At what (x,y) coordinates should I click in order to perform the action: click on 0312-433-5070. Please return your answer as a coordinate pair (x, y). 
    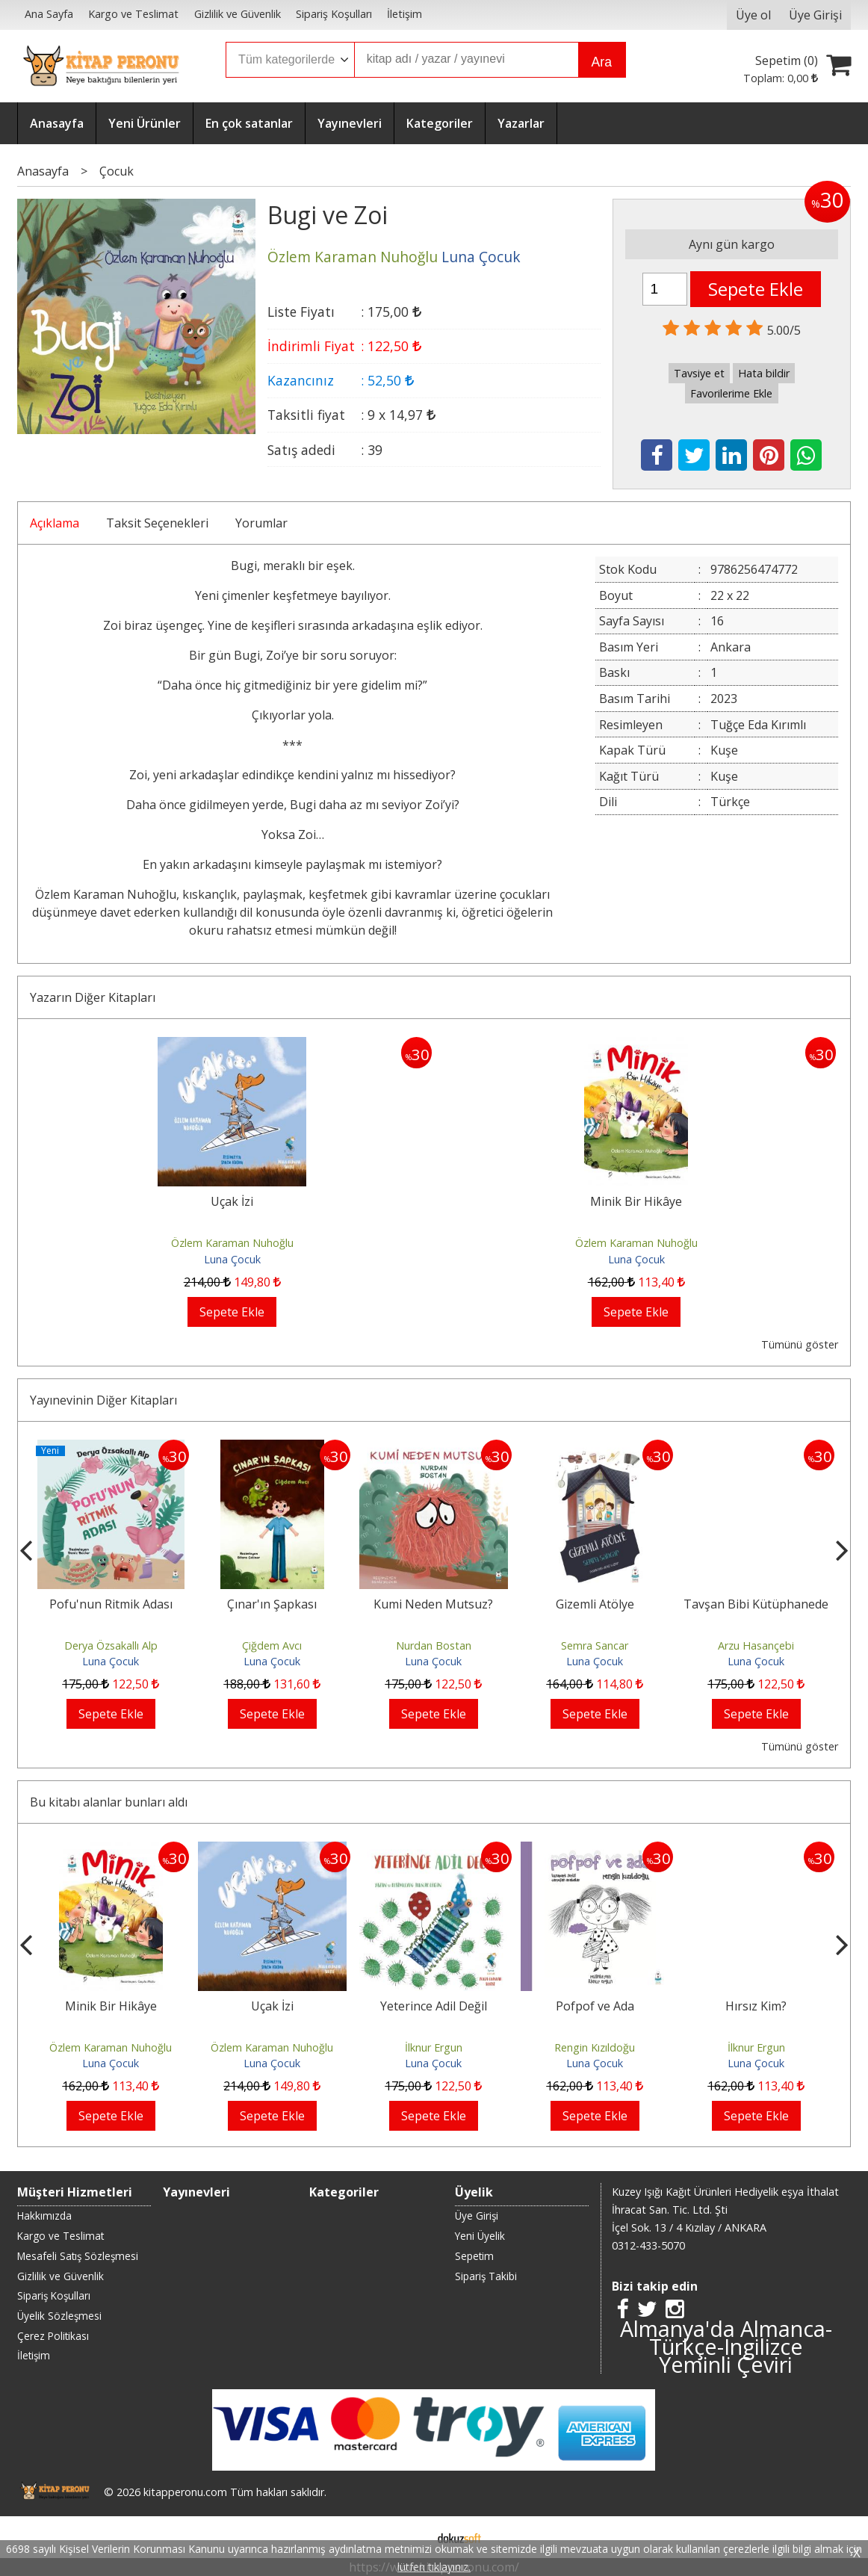
    Looking at the image, I should click on (648, 2245).